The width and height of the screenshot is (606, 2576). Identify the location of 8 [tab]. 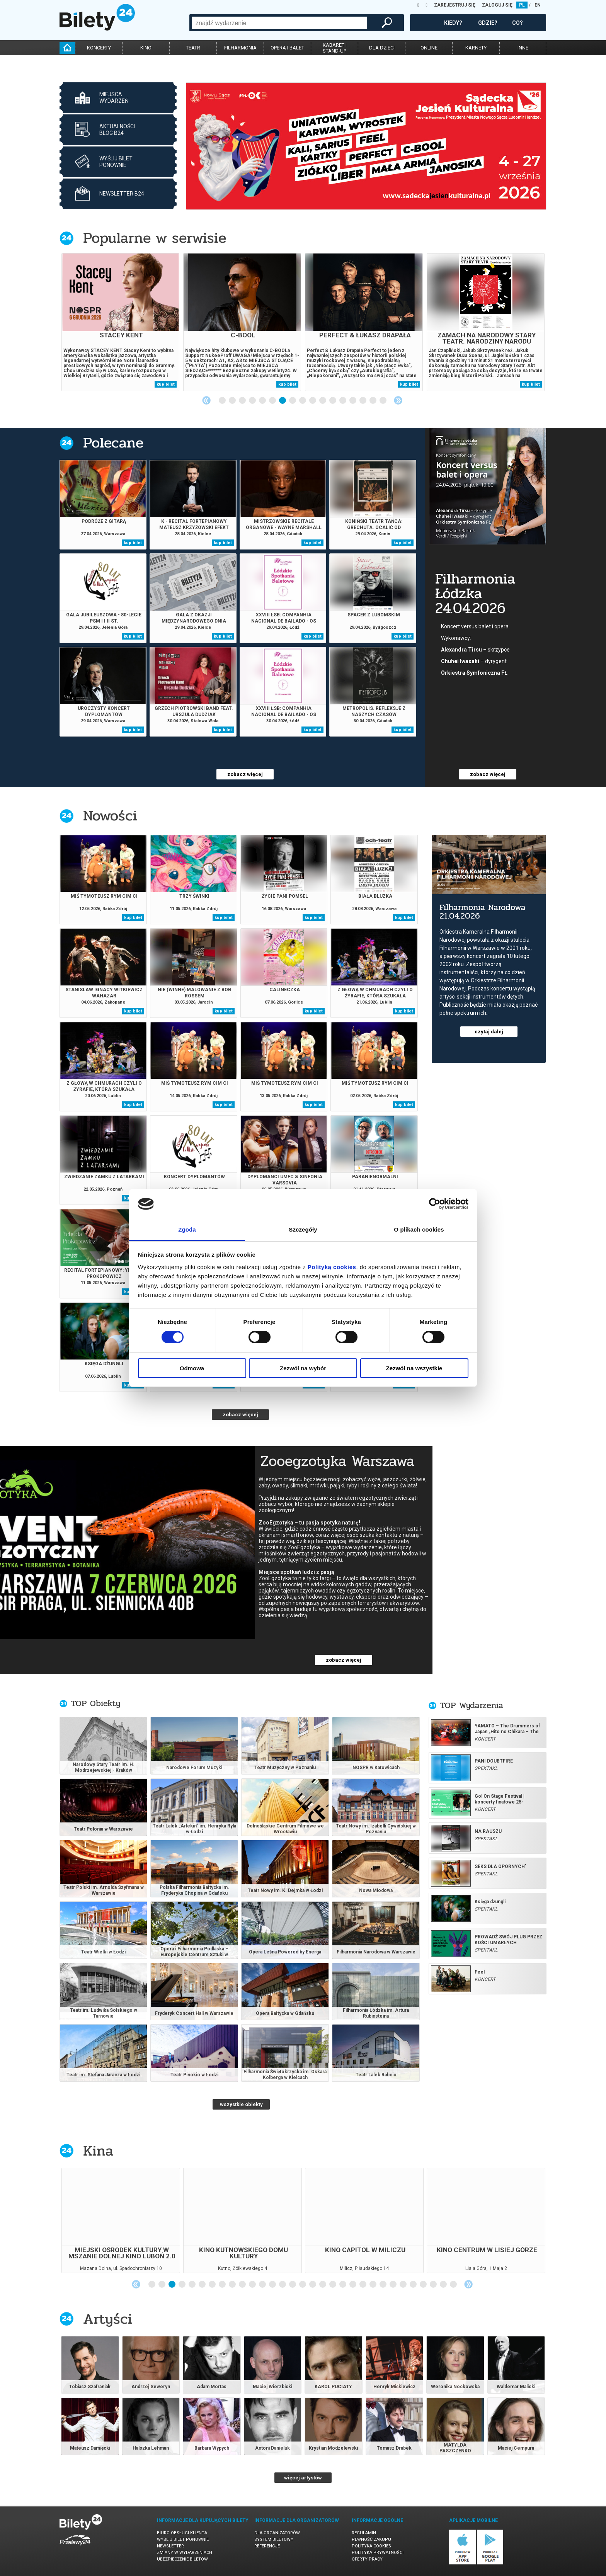
(293, 401).